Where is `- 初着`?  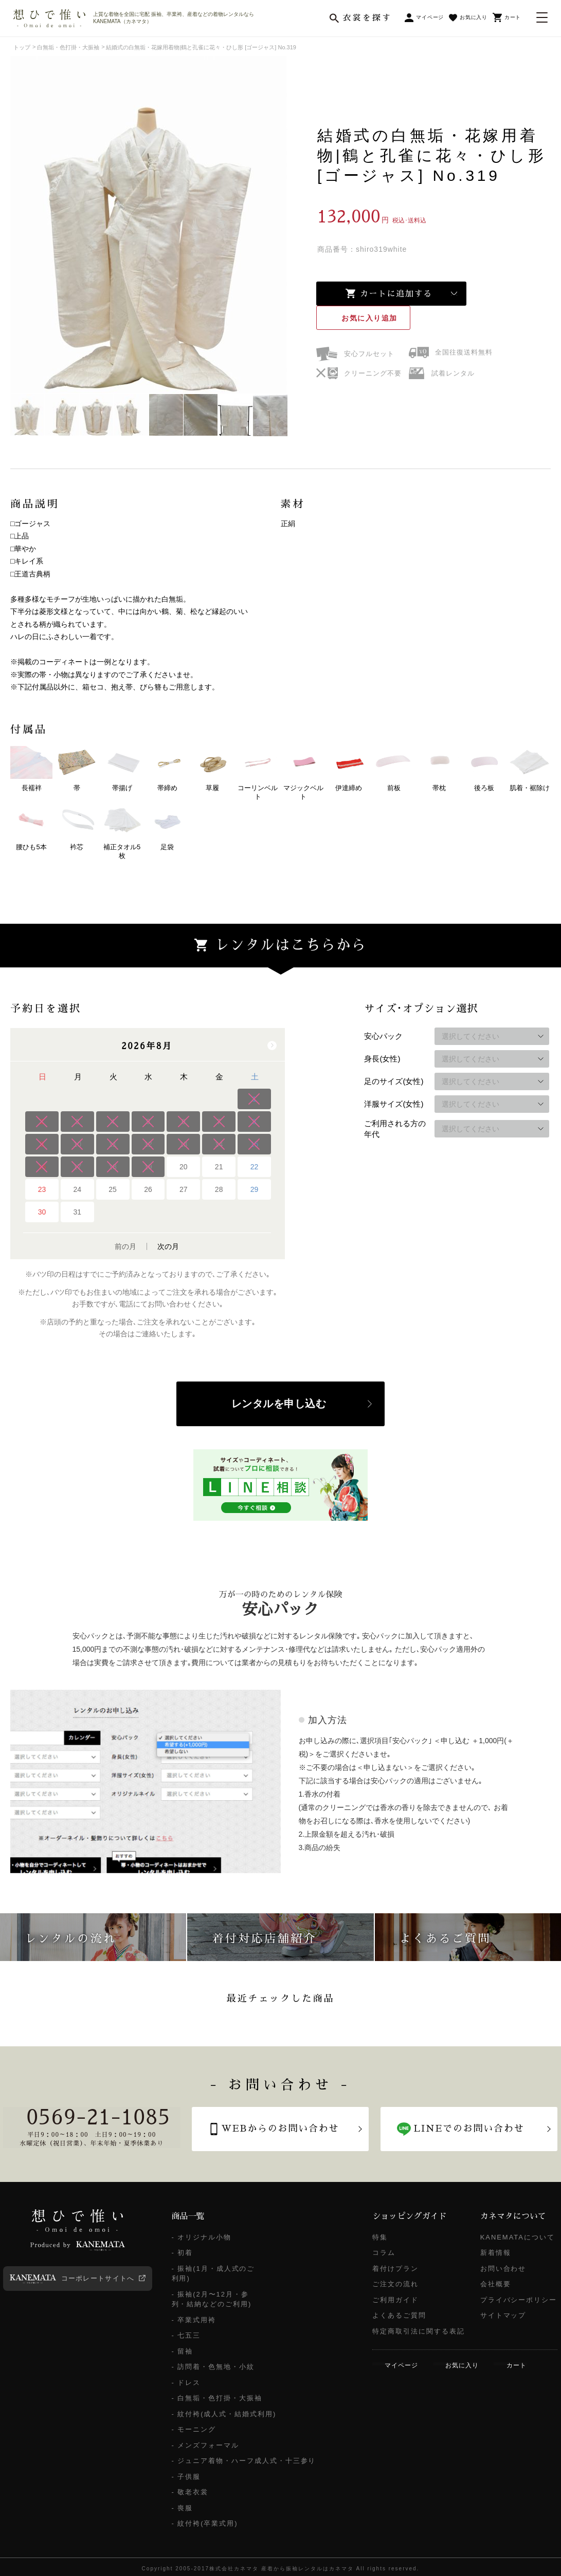
- 初着 is located at coordinates (182, 2252).